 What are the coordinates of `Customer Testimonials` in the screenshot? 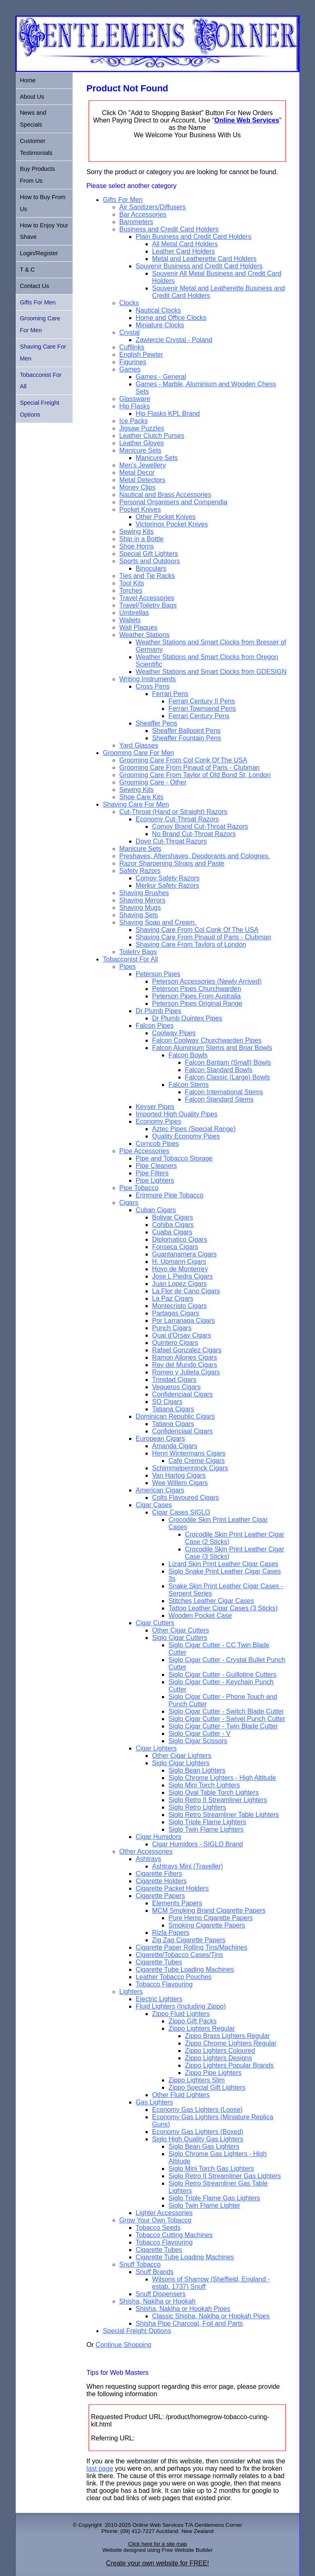 It's located at (36, 147).